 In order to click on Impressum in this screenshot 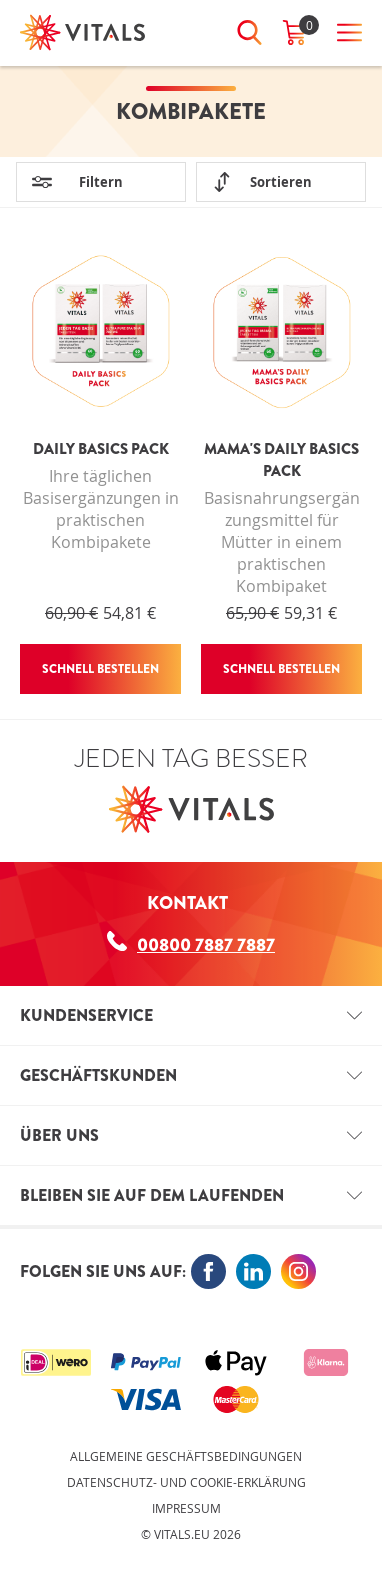, I will do `click(186, 1508)`.